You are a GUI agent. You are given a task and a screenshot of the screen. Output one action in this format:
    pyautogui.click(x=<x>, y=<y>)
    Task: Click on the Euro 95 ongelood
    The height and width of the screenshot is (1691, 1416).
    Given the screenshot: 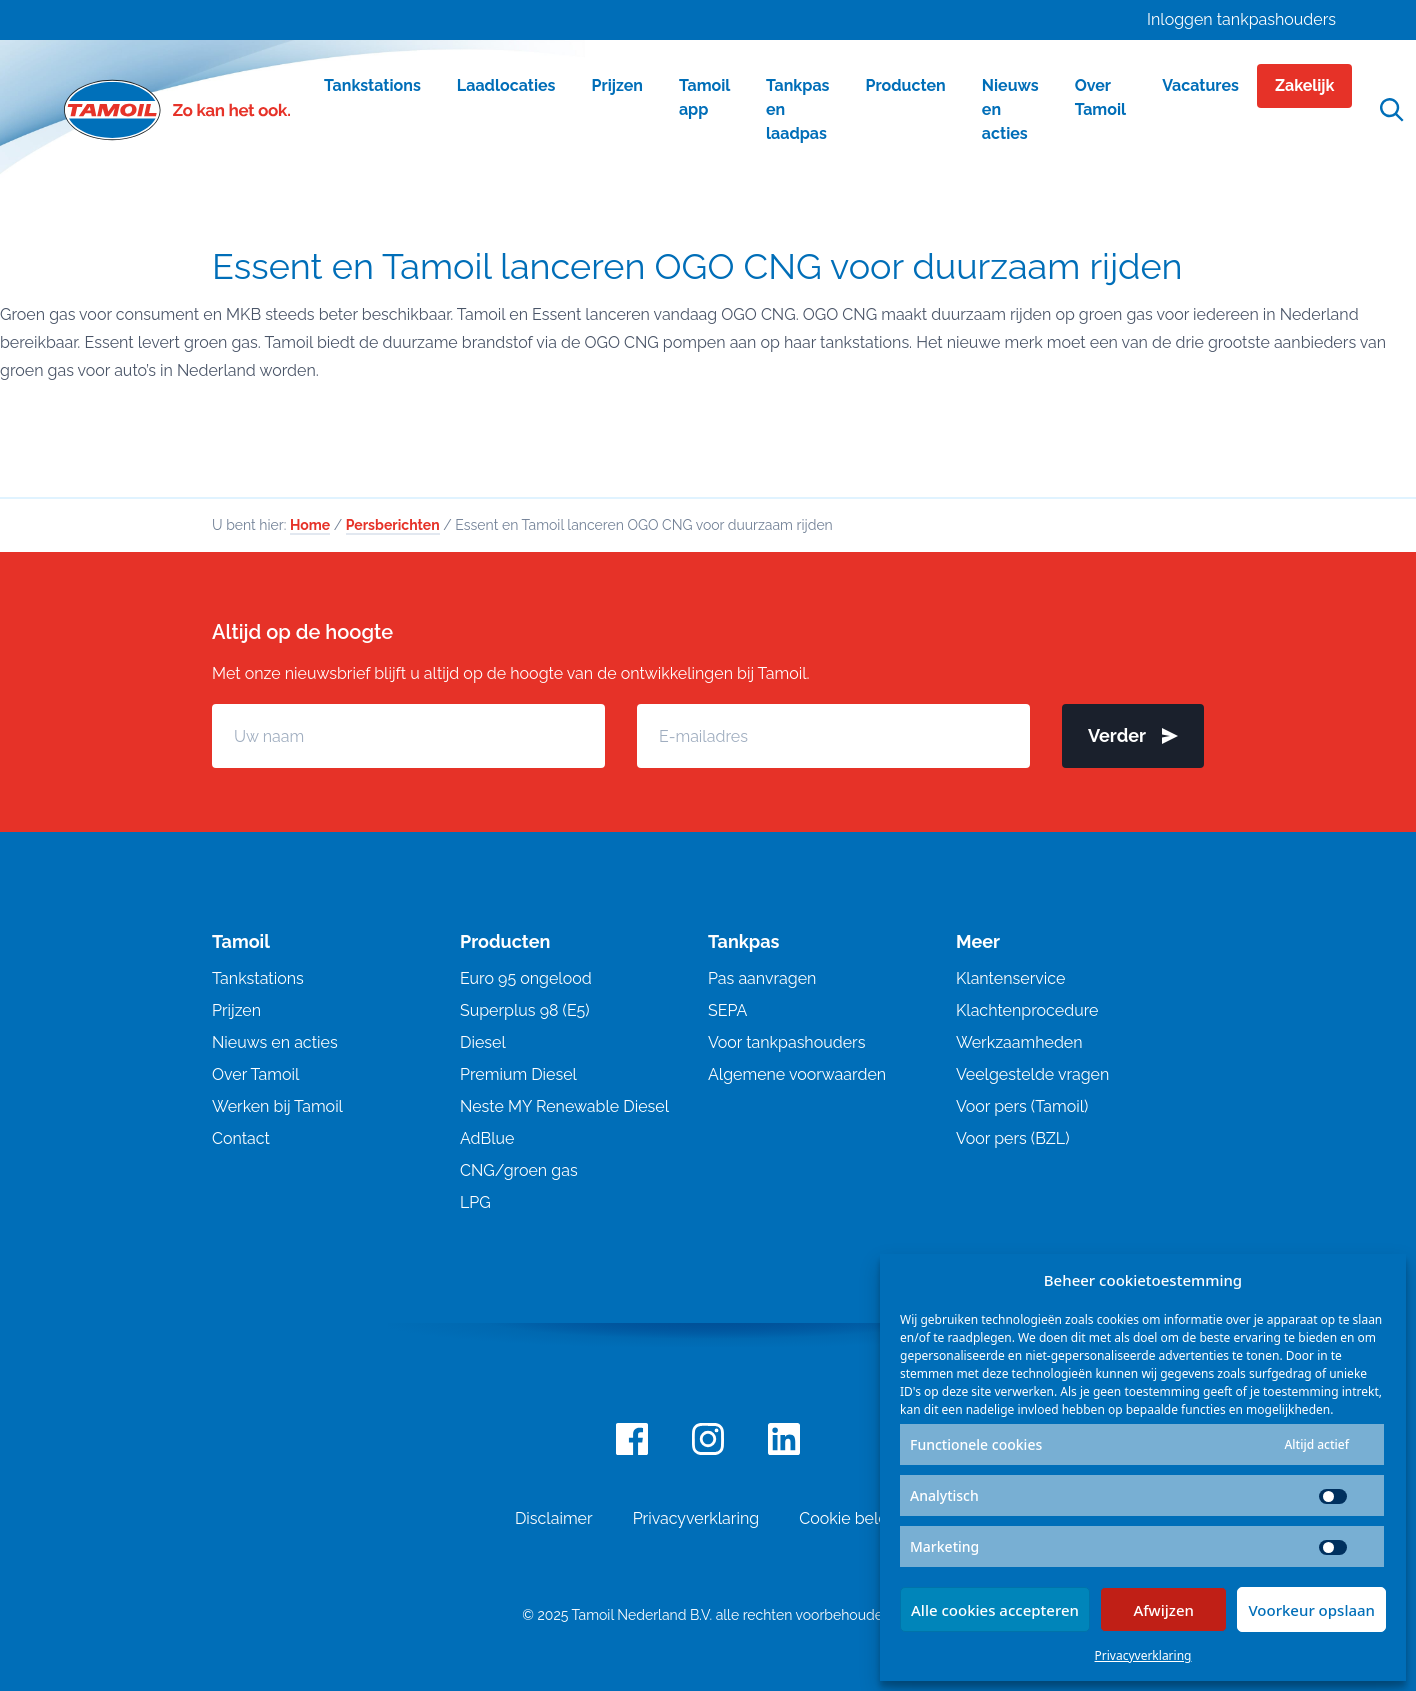 What is the action you would take?
    pyautogui.click(x=526, y=978)
    